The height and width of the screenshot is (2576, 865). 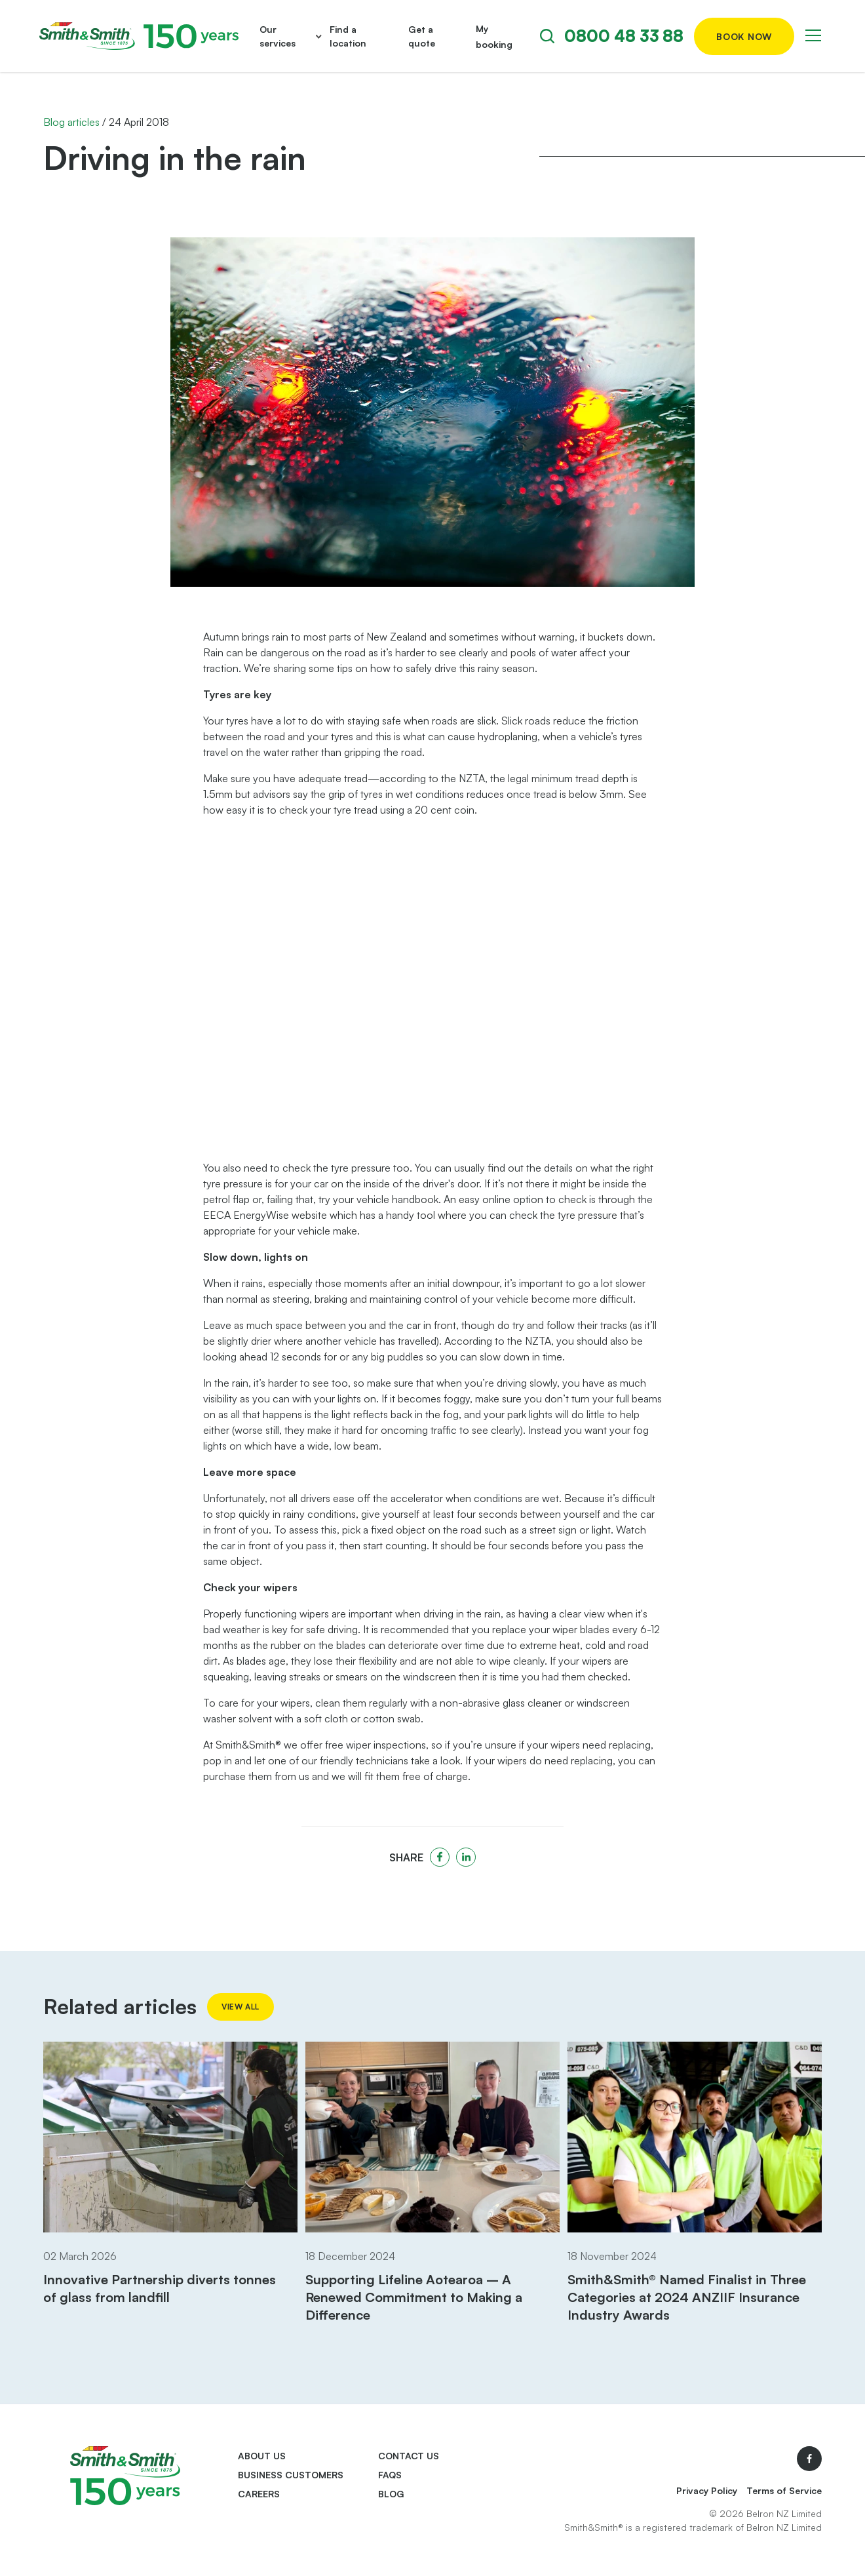 I want to click on Our services, so click(x=278, y=36).